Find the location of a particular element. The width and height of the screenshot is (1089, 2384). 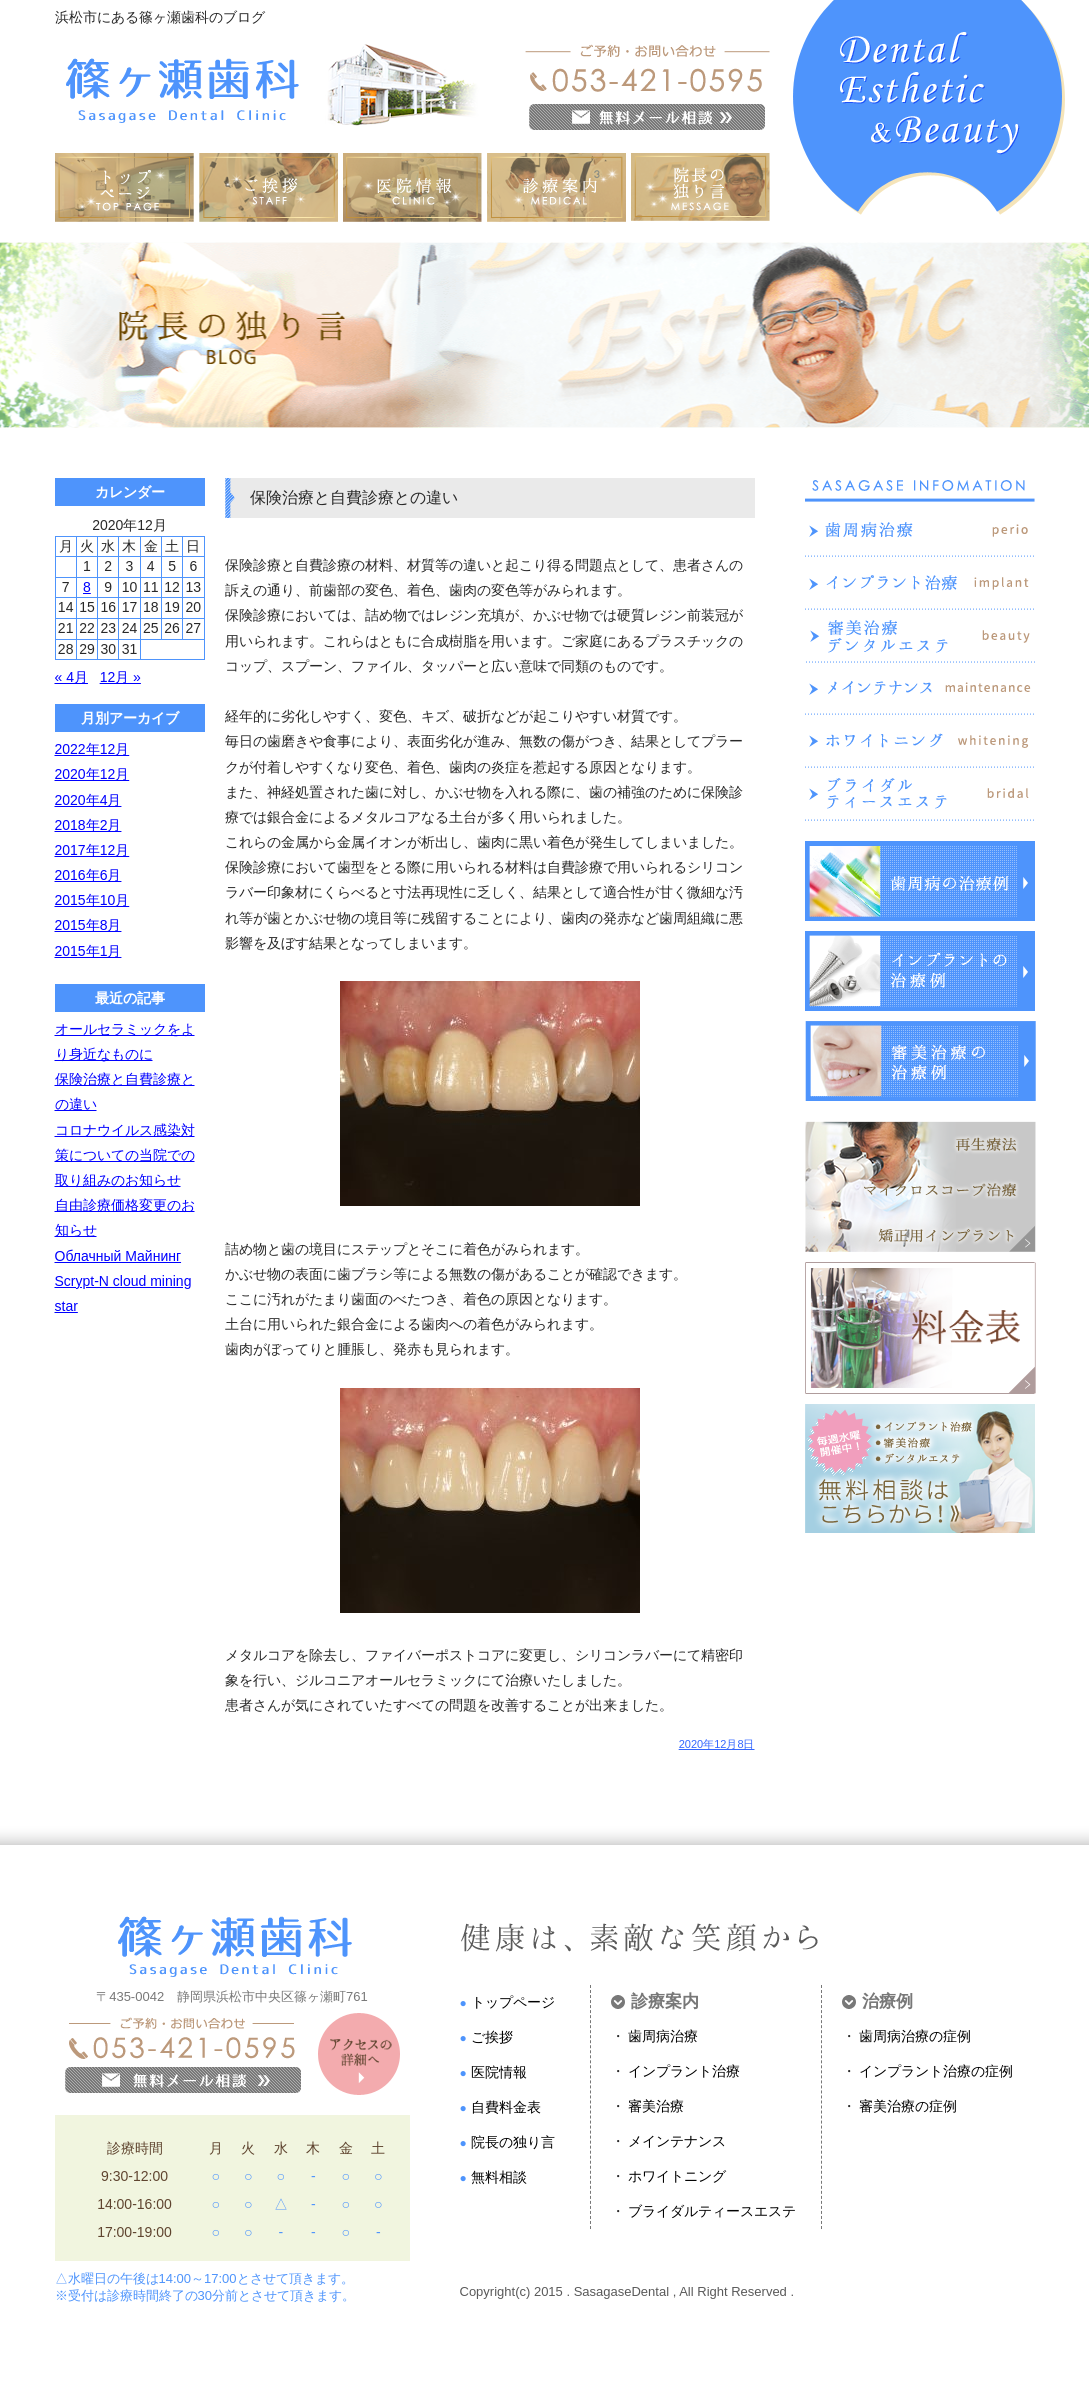

トップページ is located at coordinates (513, 2002).